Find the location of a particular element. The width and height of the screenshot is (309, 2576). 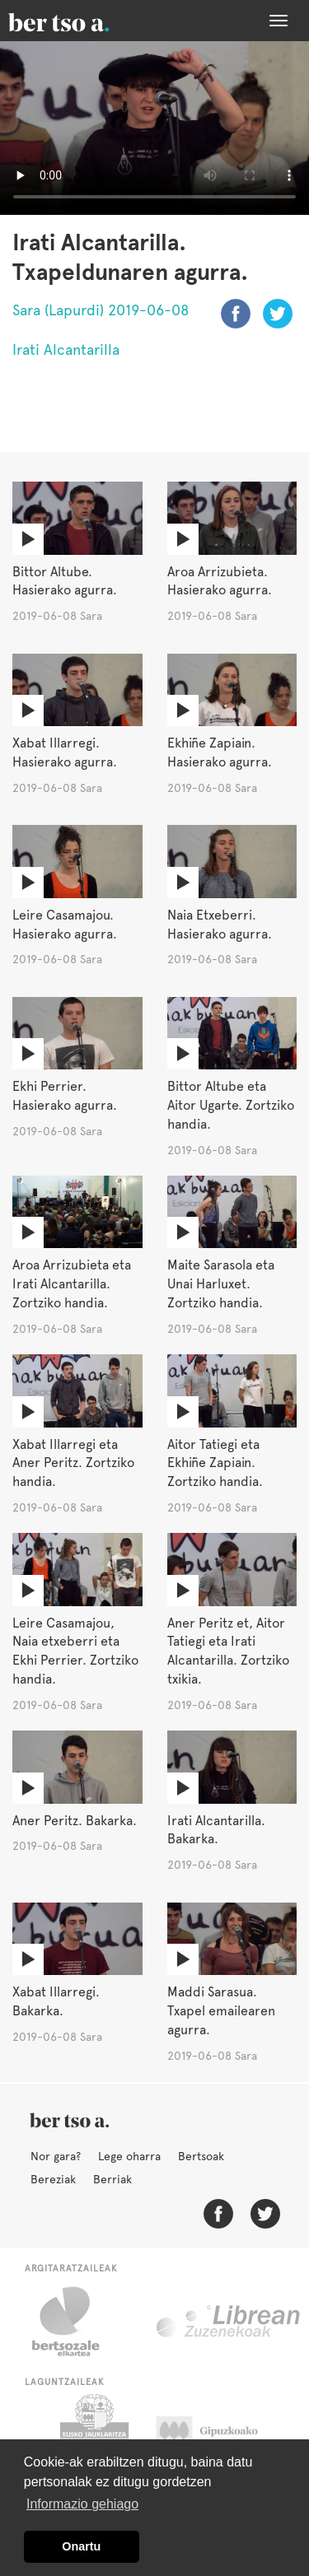

Leire Casamajou. Hasierako agurra. is located at coordinates (64, 924).